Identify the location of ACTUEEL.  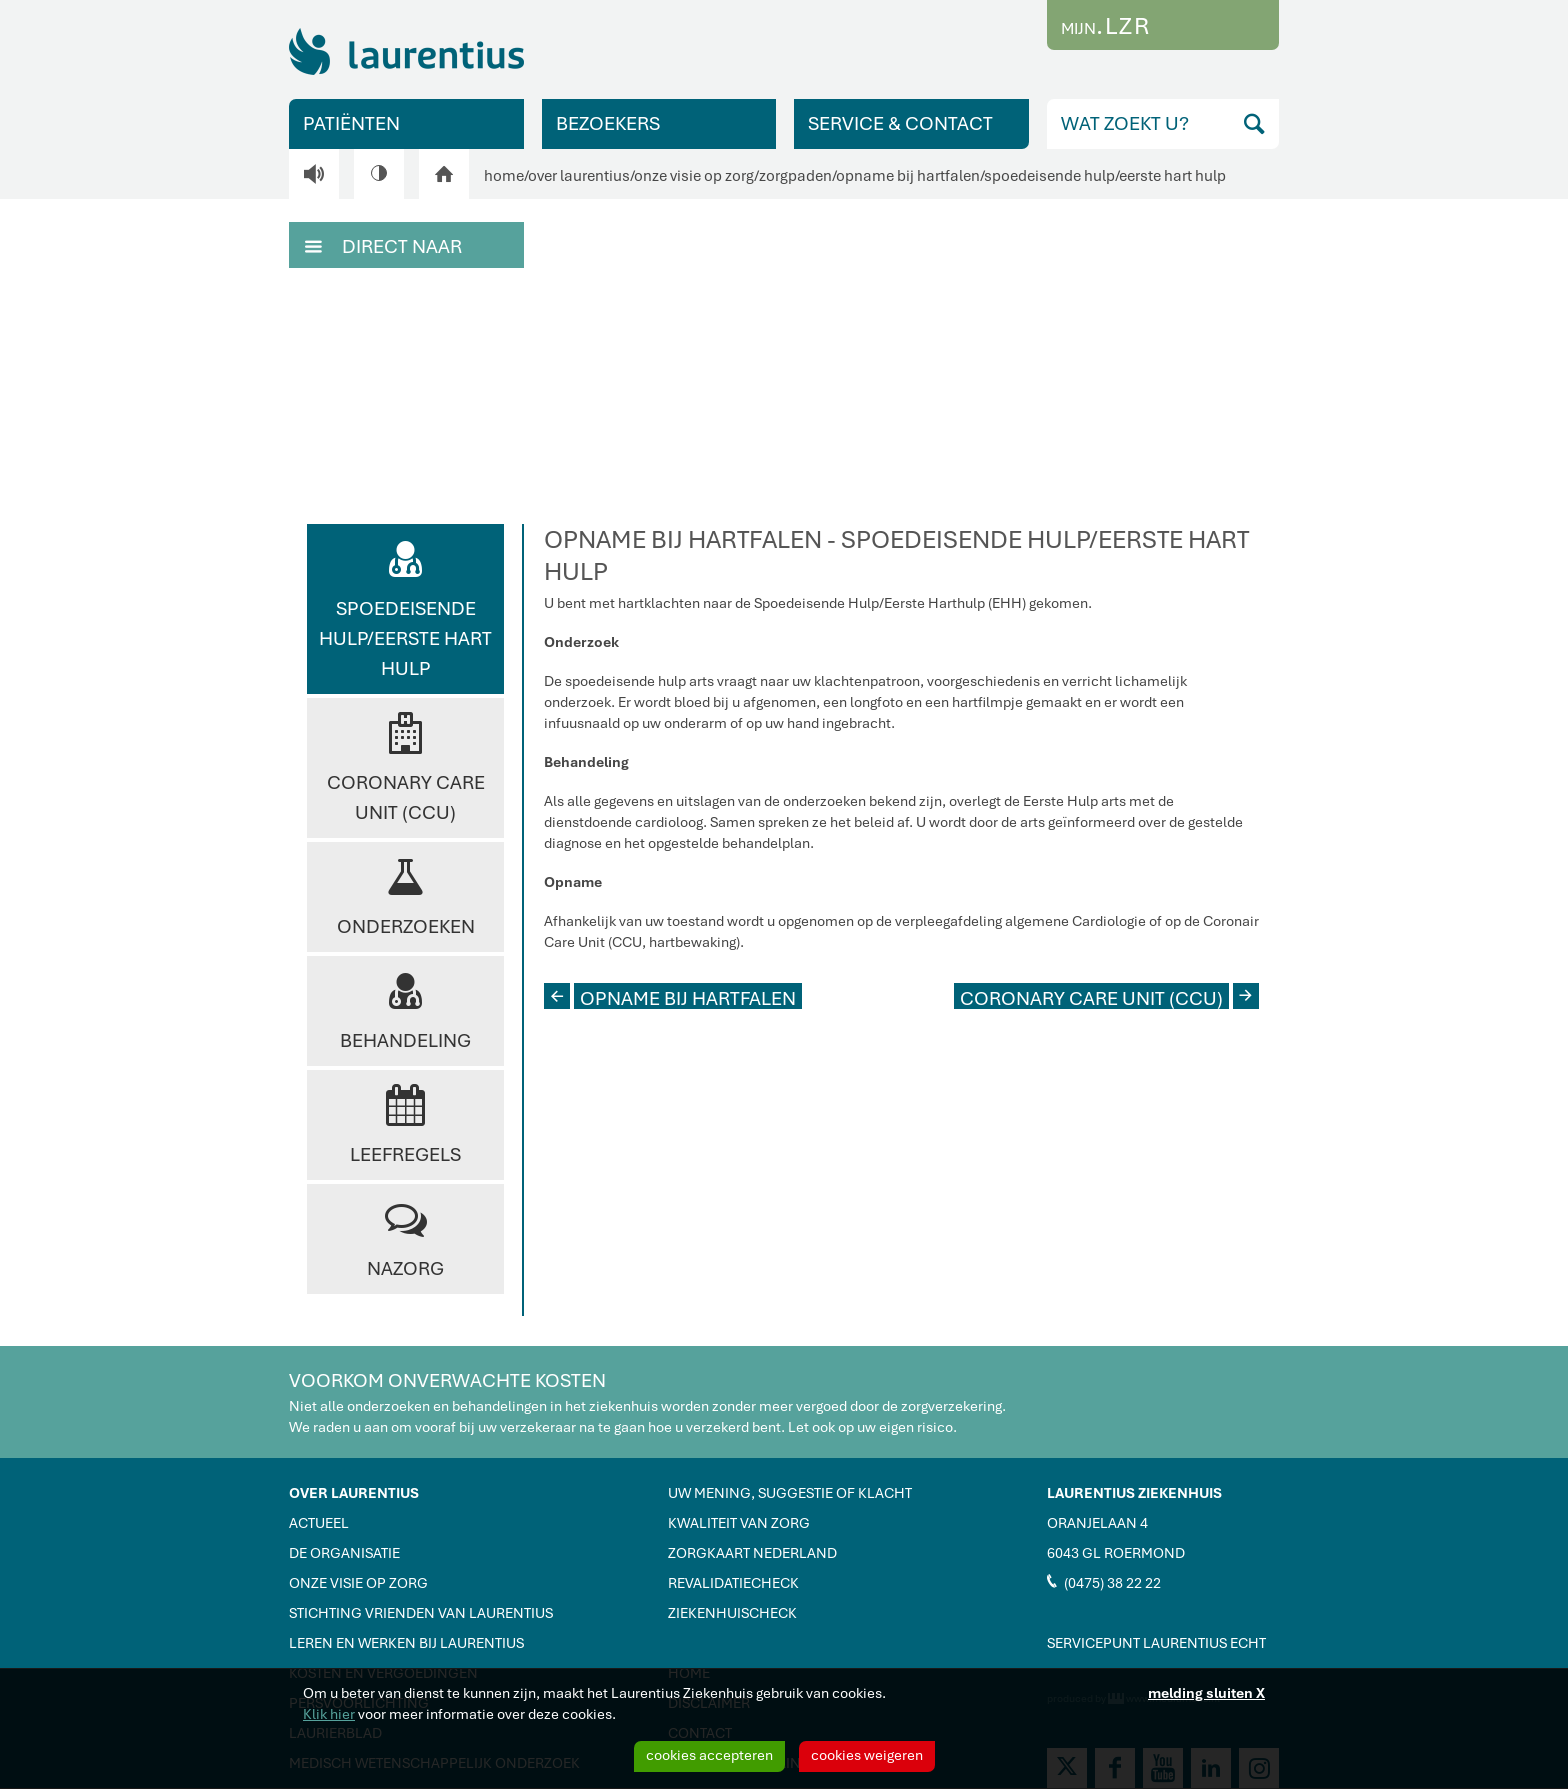
(319, 1523).